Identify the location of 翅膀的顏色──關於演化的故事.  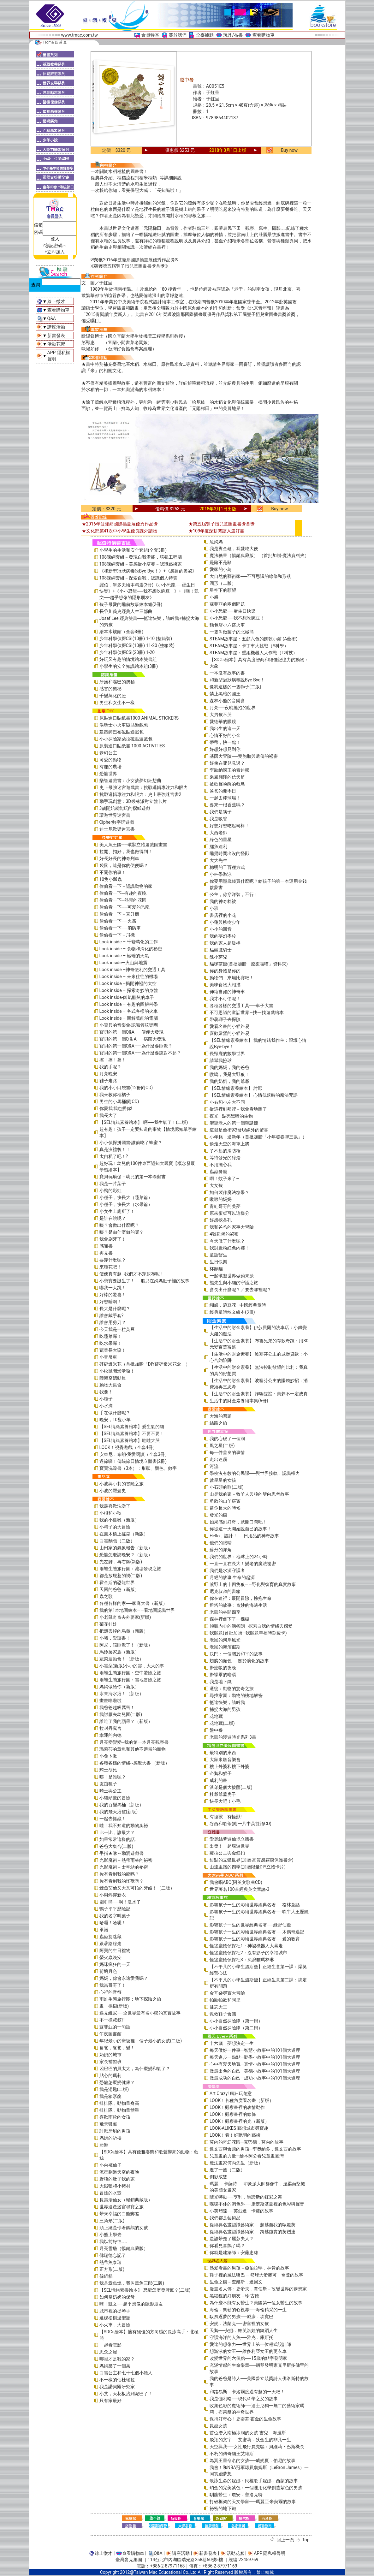
(239, 1660).